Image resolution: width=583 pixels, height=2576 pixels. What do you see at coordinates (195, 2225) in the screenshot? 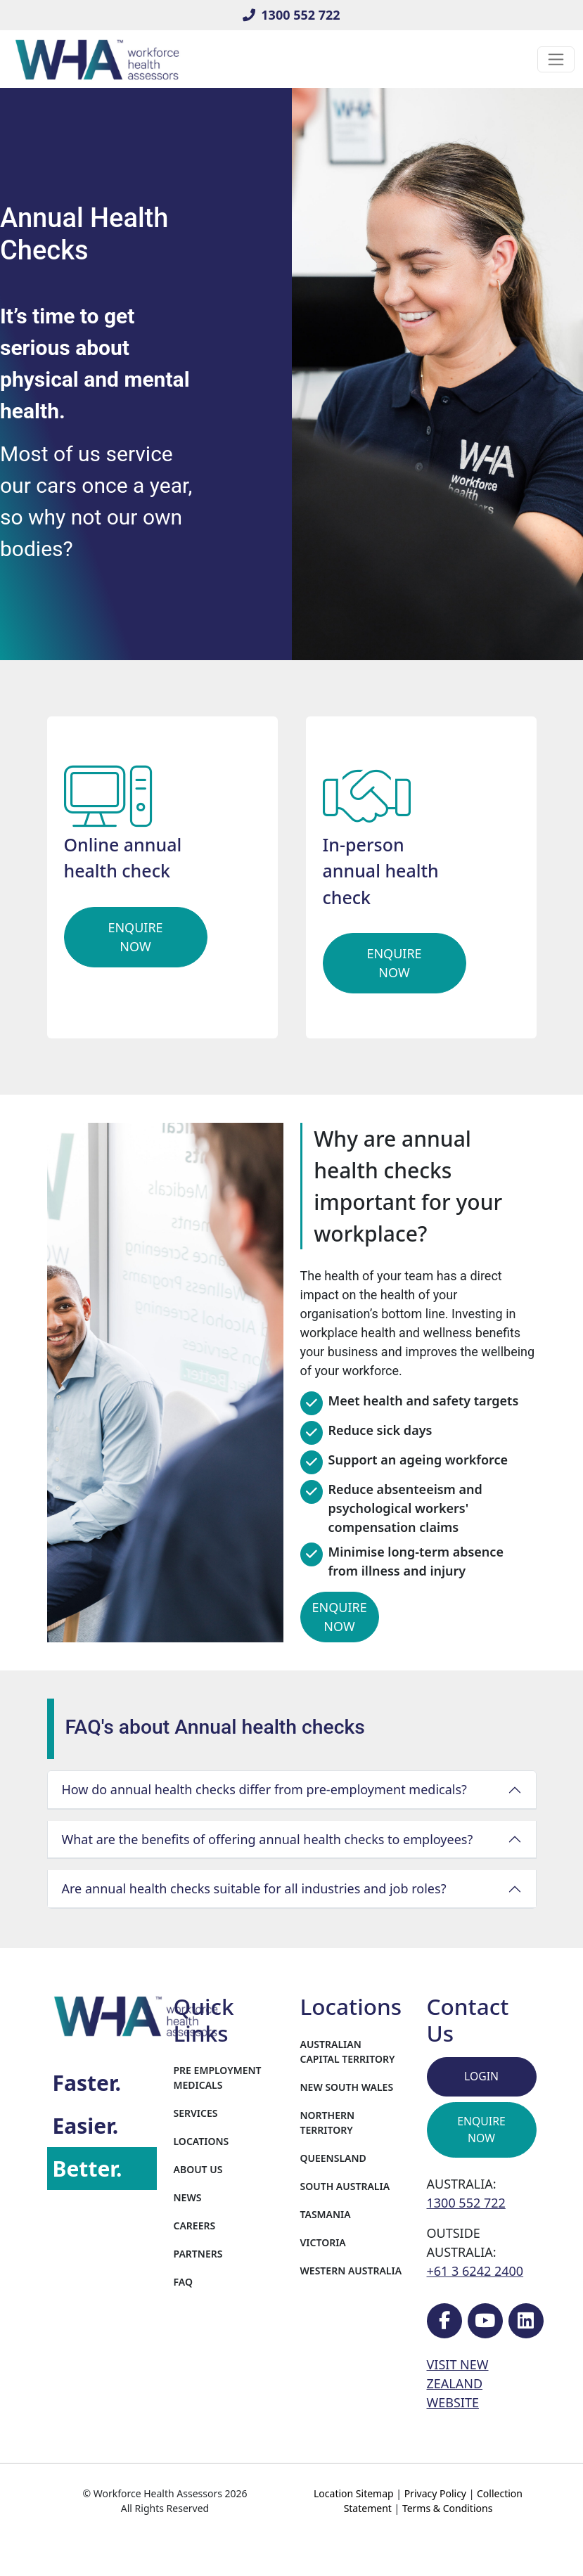
I see `Careers` at bounding box center [195, 2225].